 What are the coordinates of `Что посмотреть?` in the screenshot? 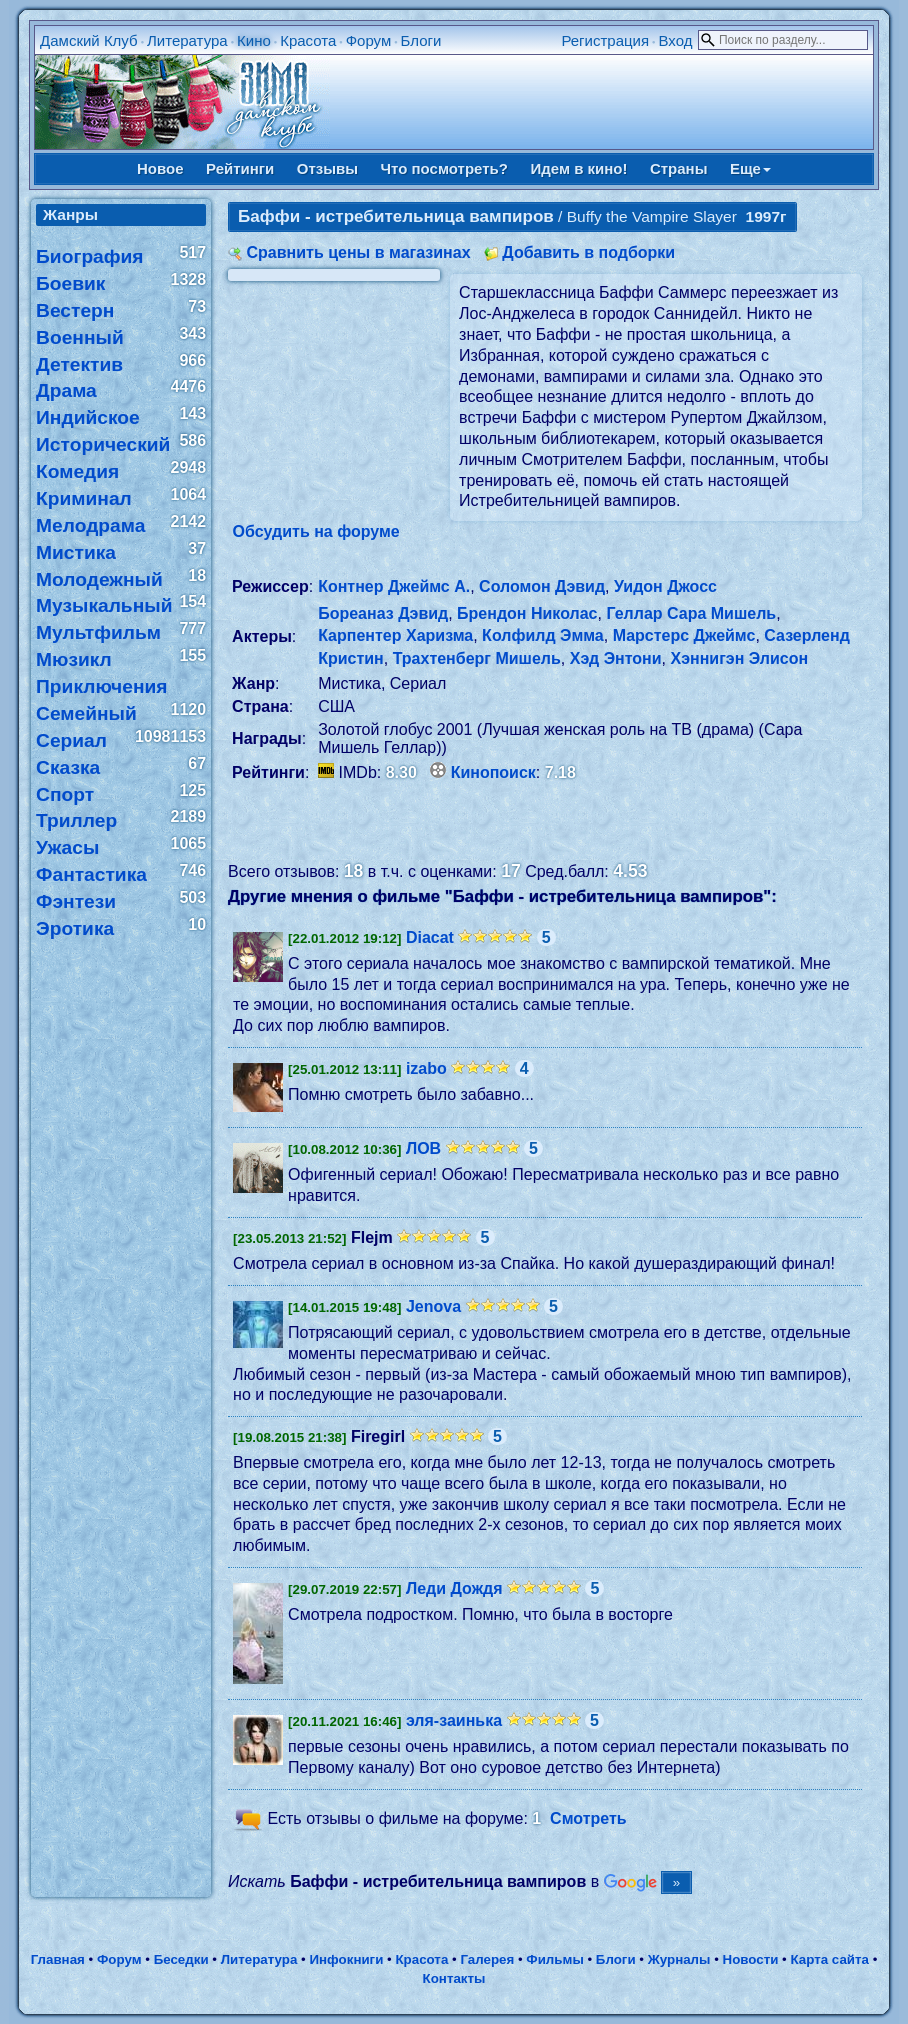 It's located at (444, 168).